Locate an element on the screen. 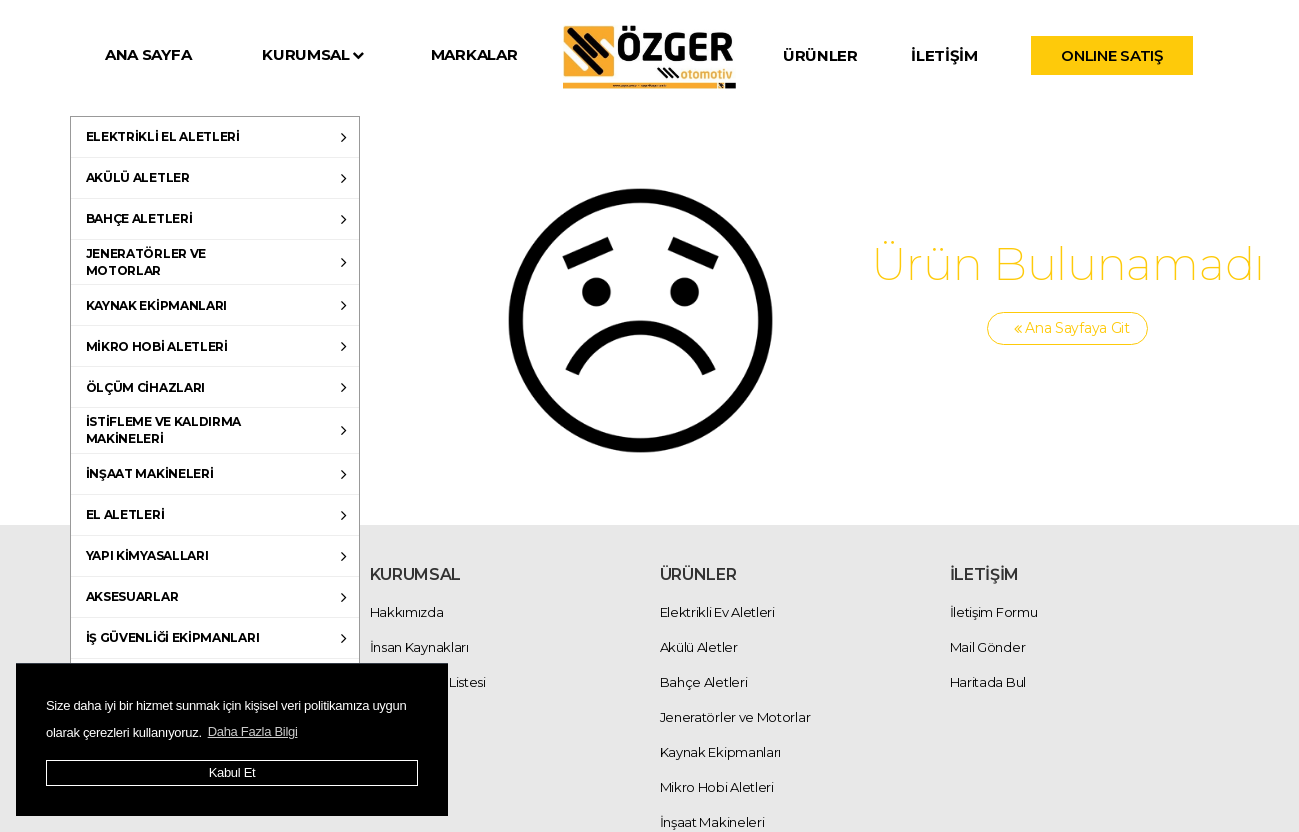  Bahçe Aletleri is located at coordinates (704, 682).